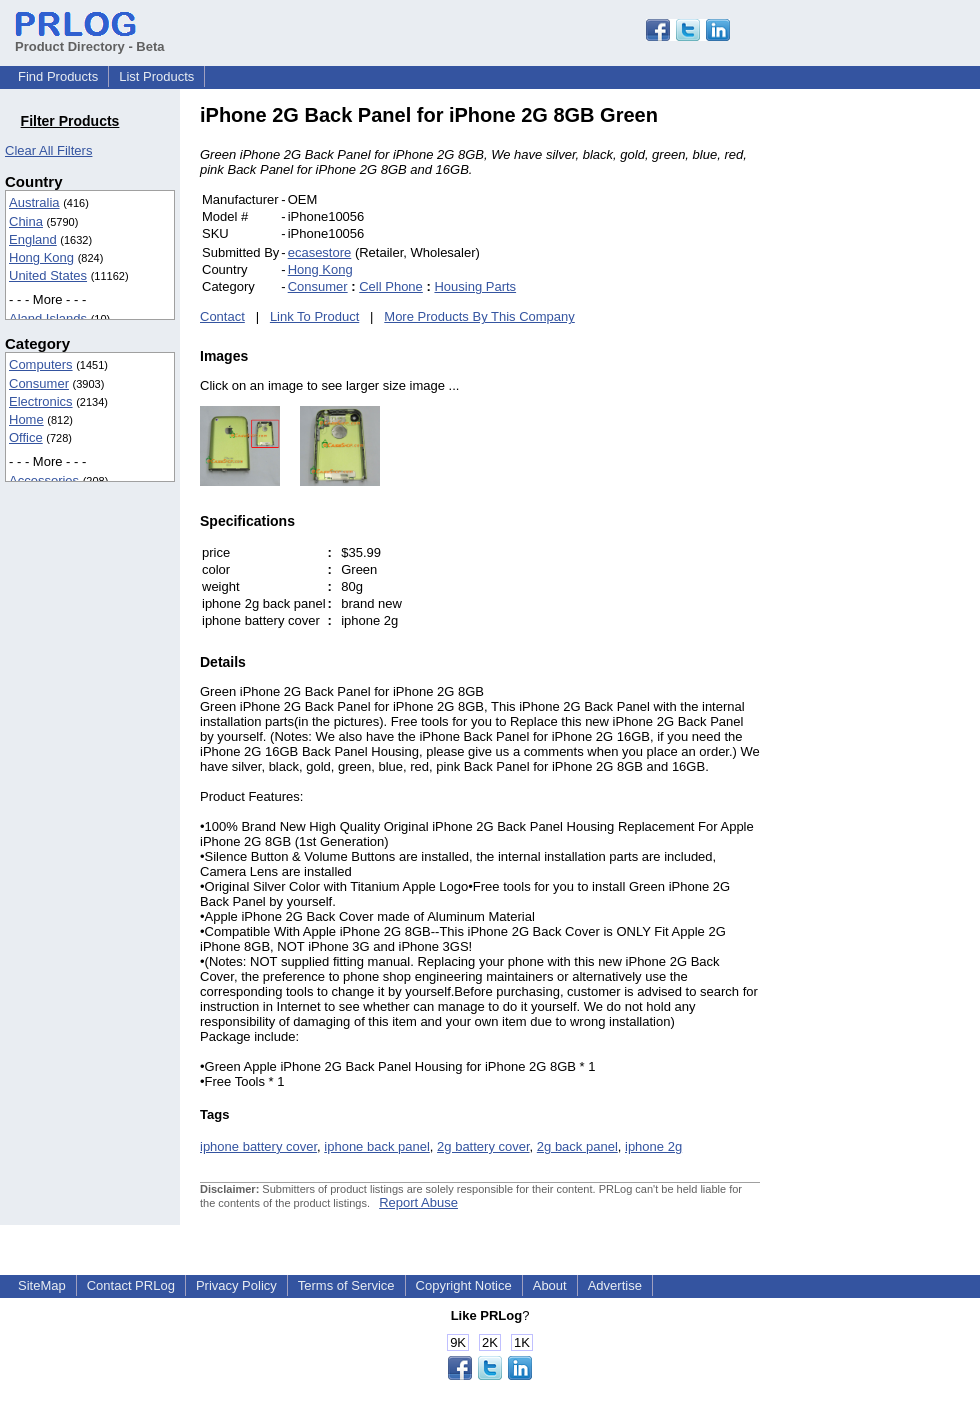 This screenshot has height=1413, width=980. What do you see at coordinates (48, 275) in the screenshot?
I see `United States` at bounding box center [48, 275].